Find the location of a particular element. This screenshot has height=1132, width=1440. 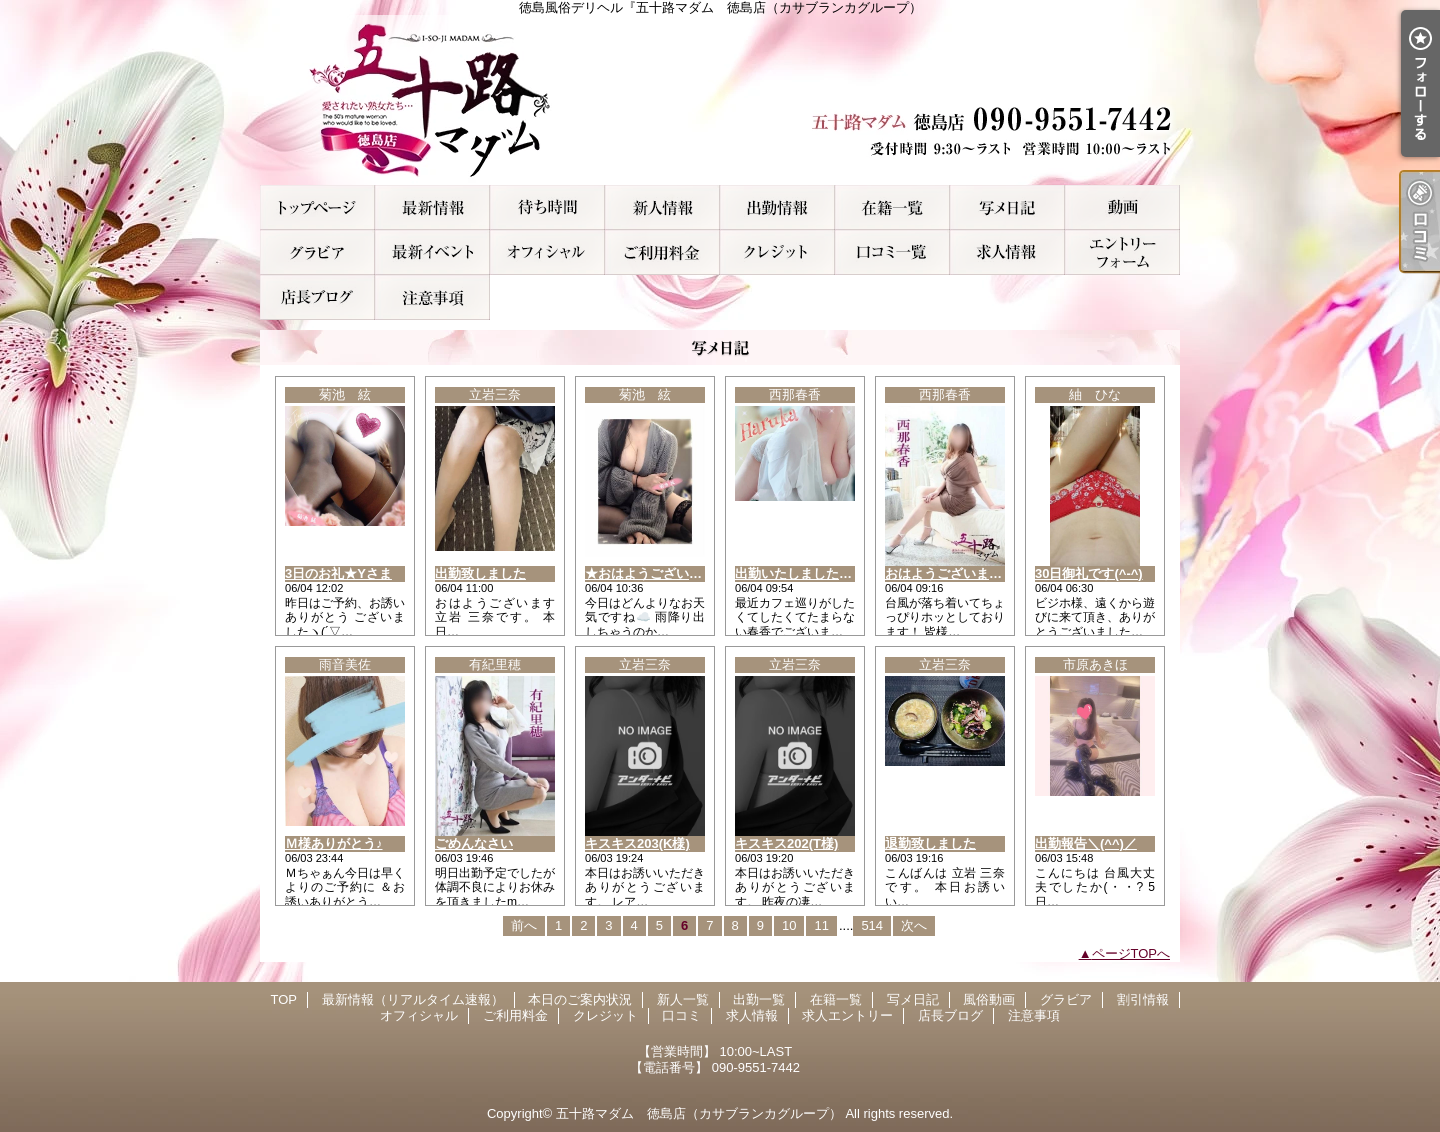

キスキス202(T様) is located at coordinates (786, 843).